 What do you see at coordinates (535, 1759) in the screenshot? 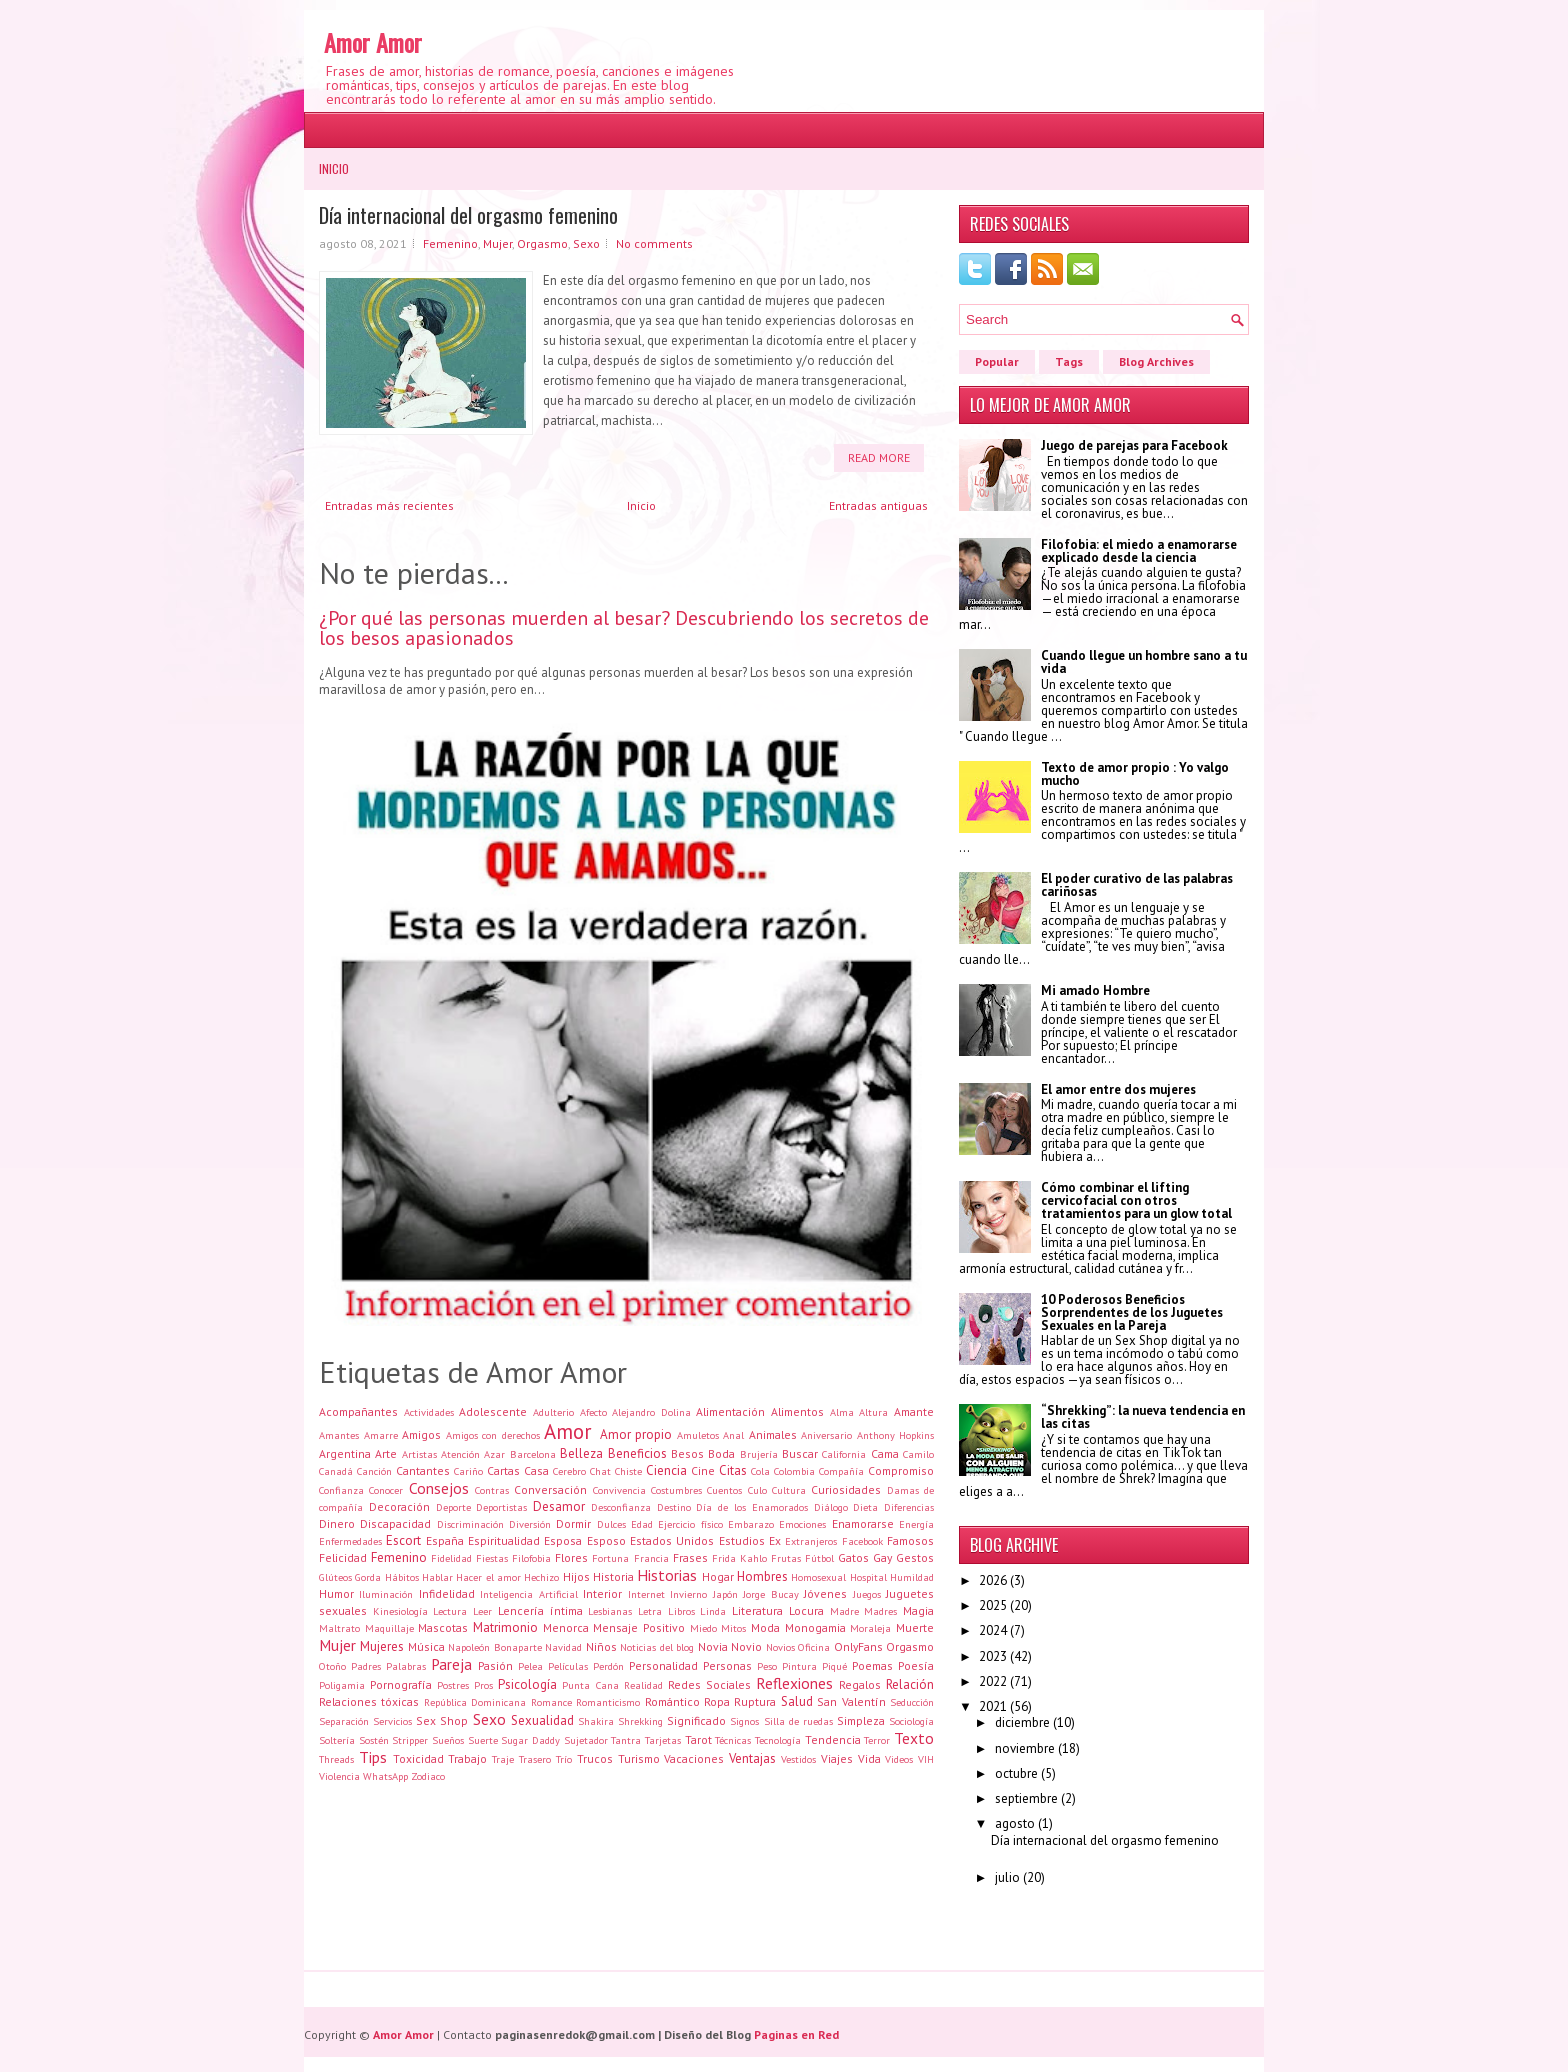
I see `Trasero` at bounding box center [535, 1759].